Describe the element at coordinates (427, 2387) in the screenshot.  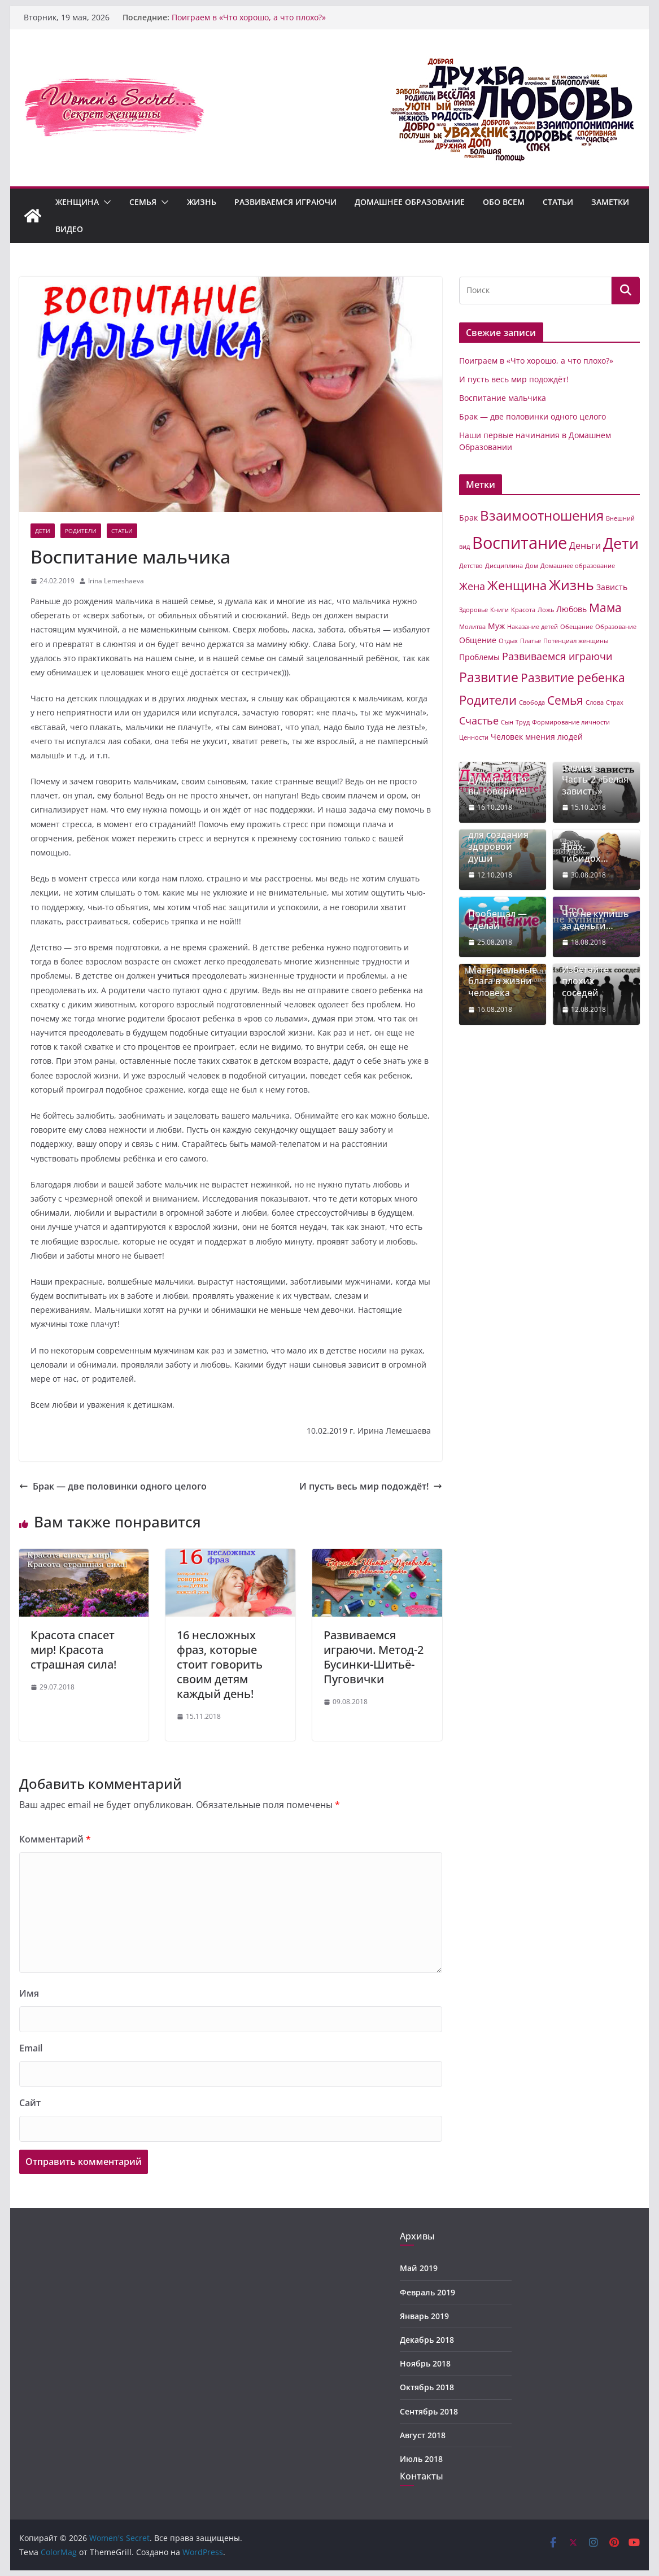
I see `Октябрь 2018` at that location.